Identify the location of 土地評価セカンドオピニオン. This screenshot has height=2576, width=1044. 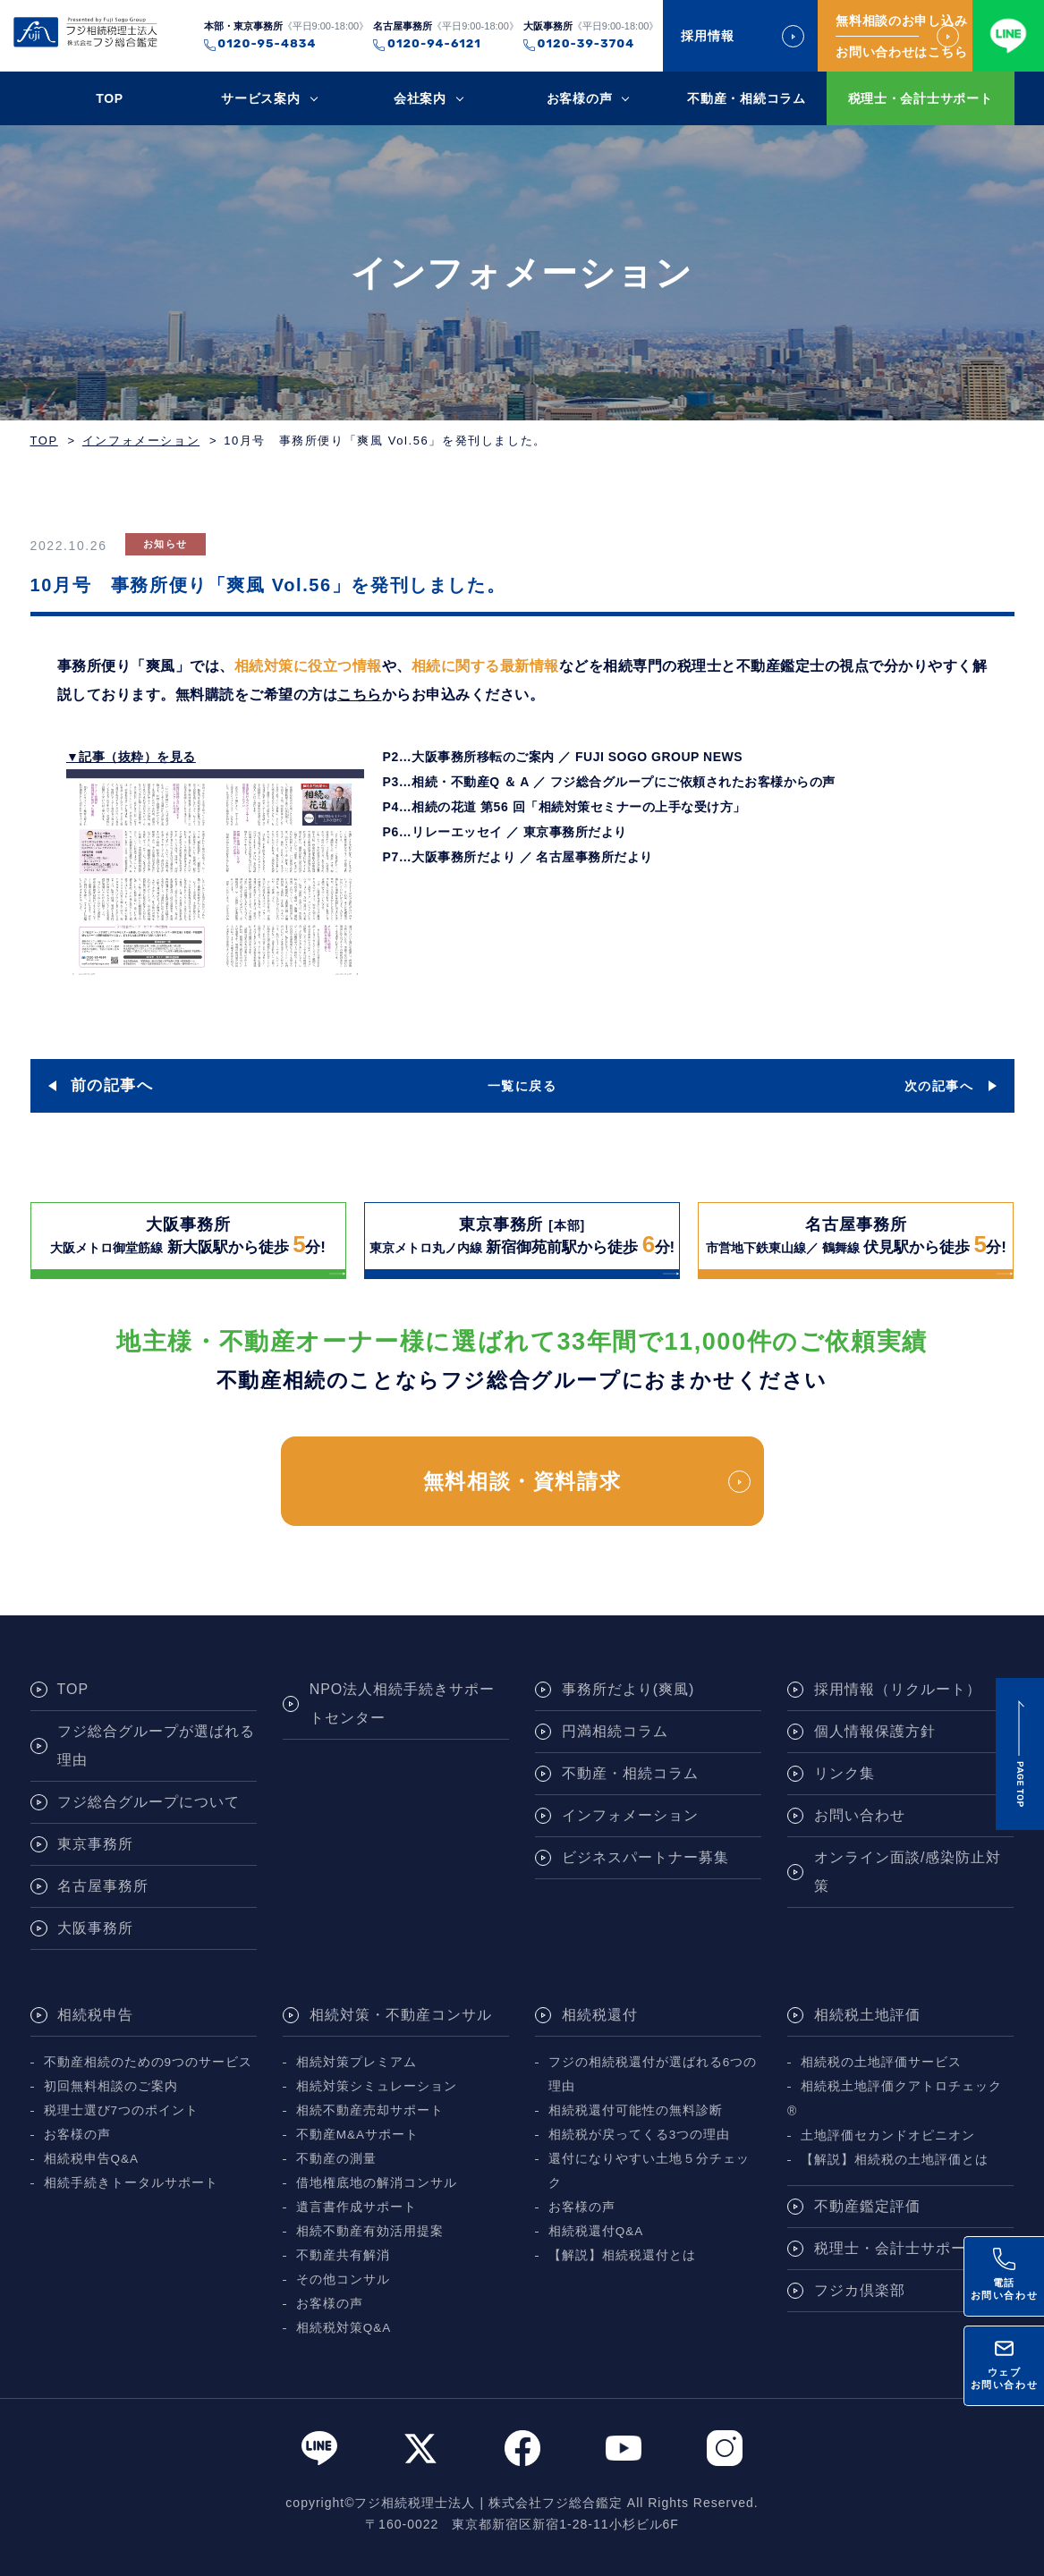
(888, 2135).